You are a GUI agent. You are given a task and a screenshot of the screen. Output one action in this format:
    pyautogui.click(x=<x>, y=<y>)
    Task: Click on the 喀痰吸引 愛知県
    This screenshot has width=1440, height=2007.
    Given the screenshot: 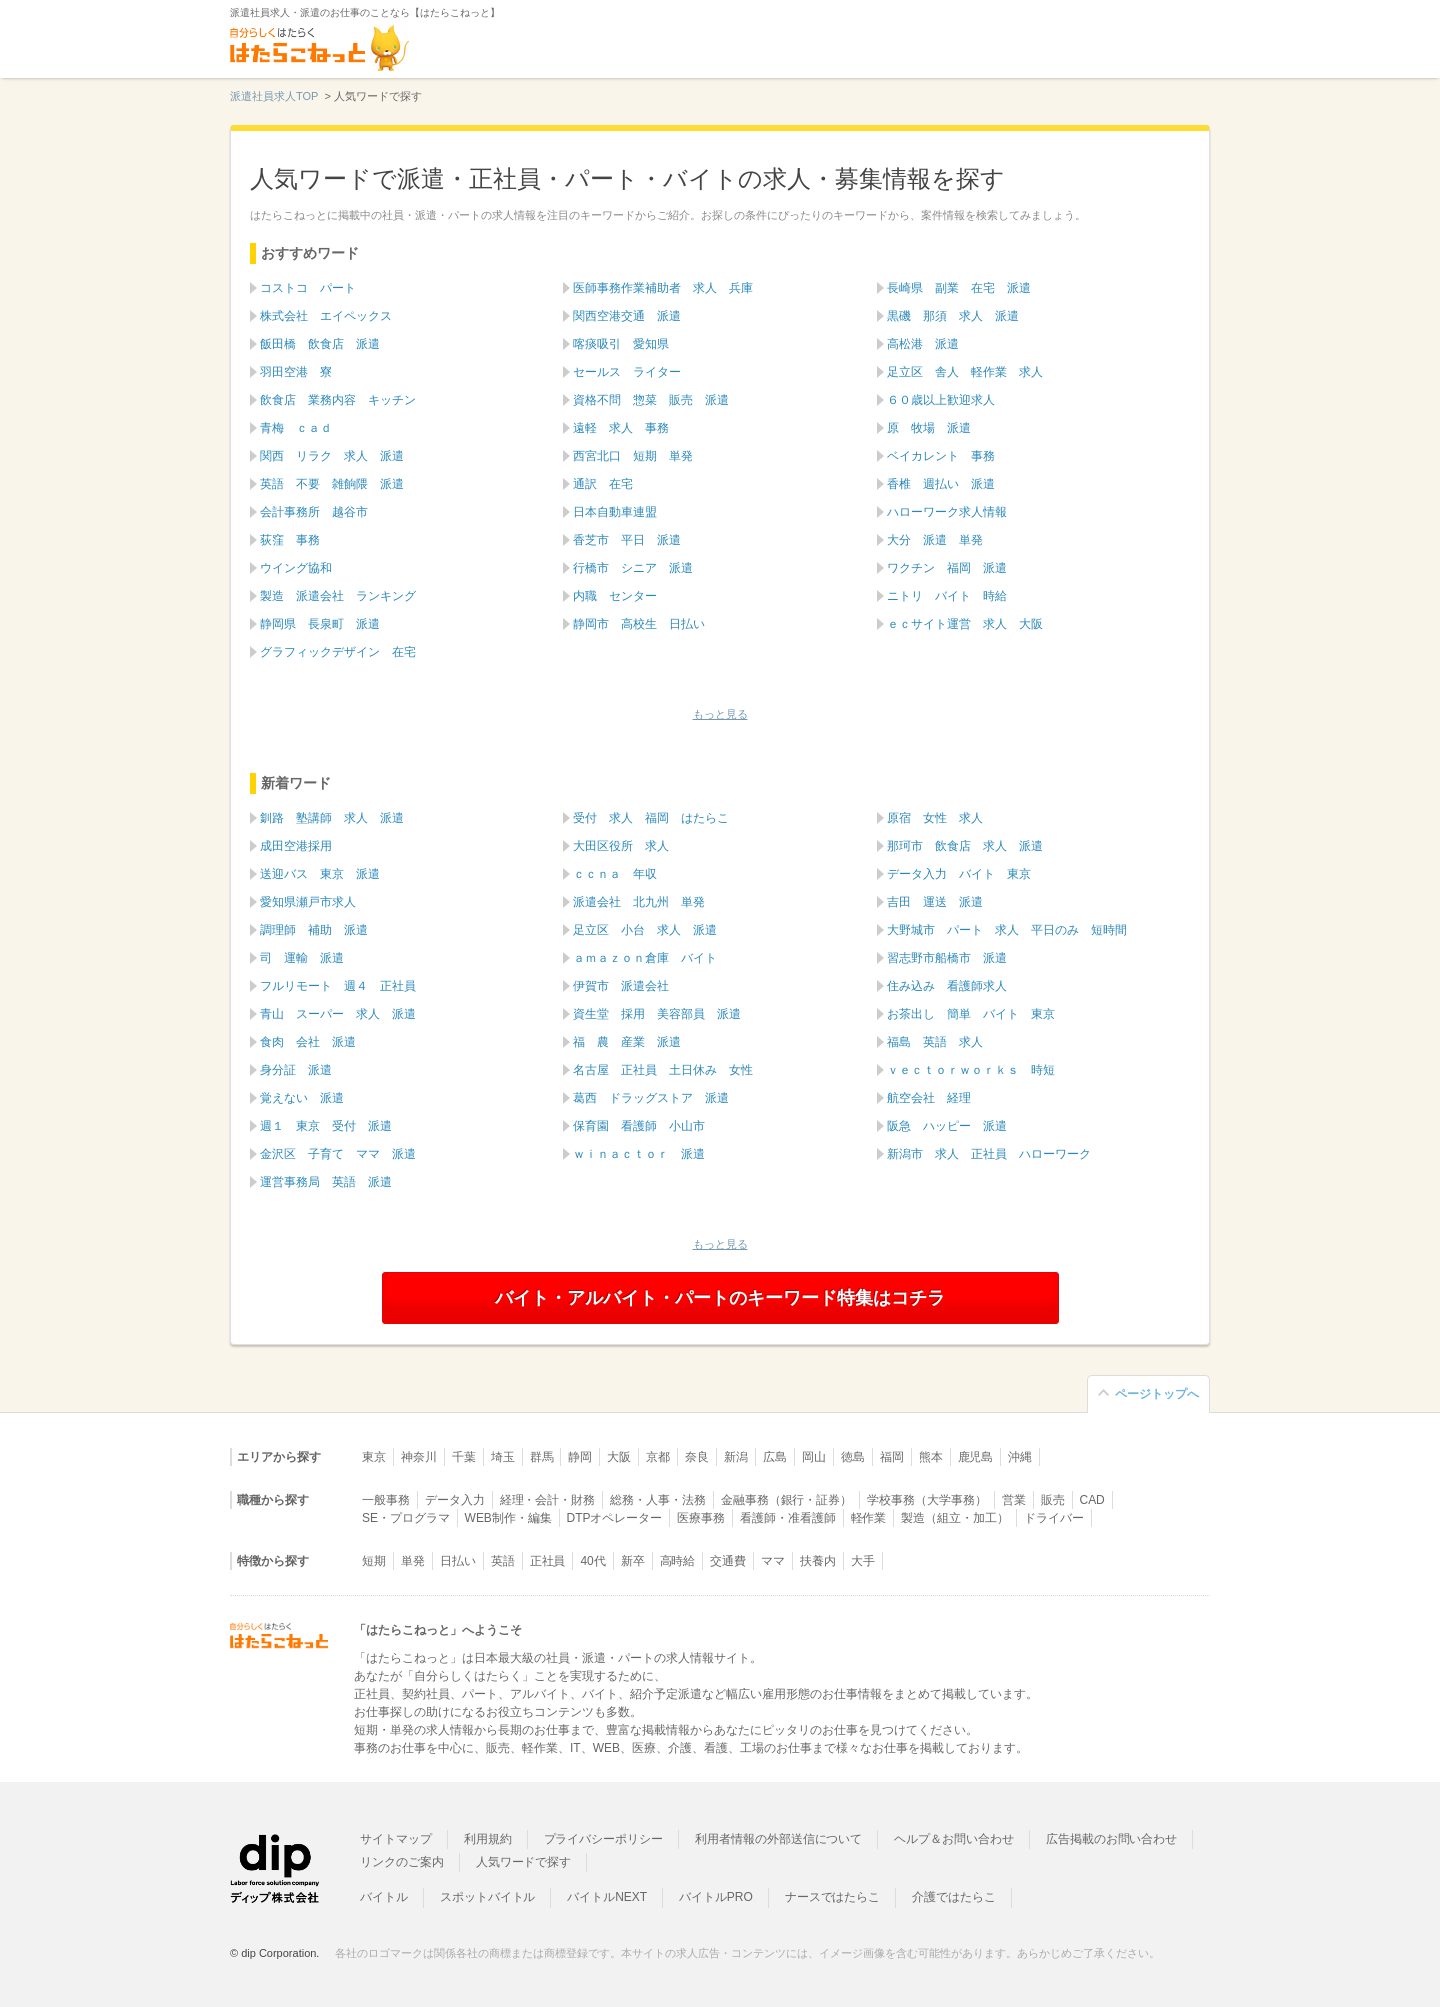 What is the action you would take?
    pyautogui.click(x=621, y=344)
    